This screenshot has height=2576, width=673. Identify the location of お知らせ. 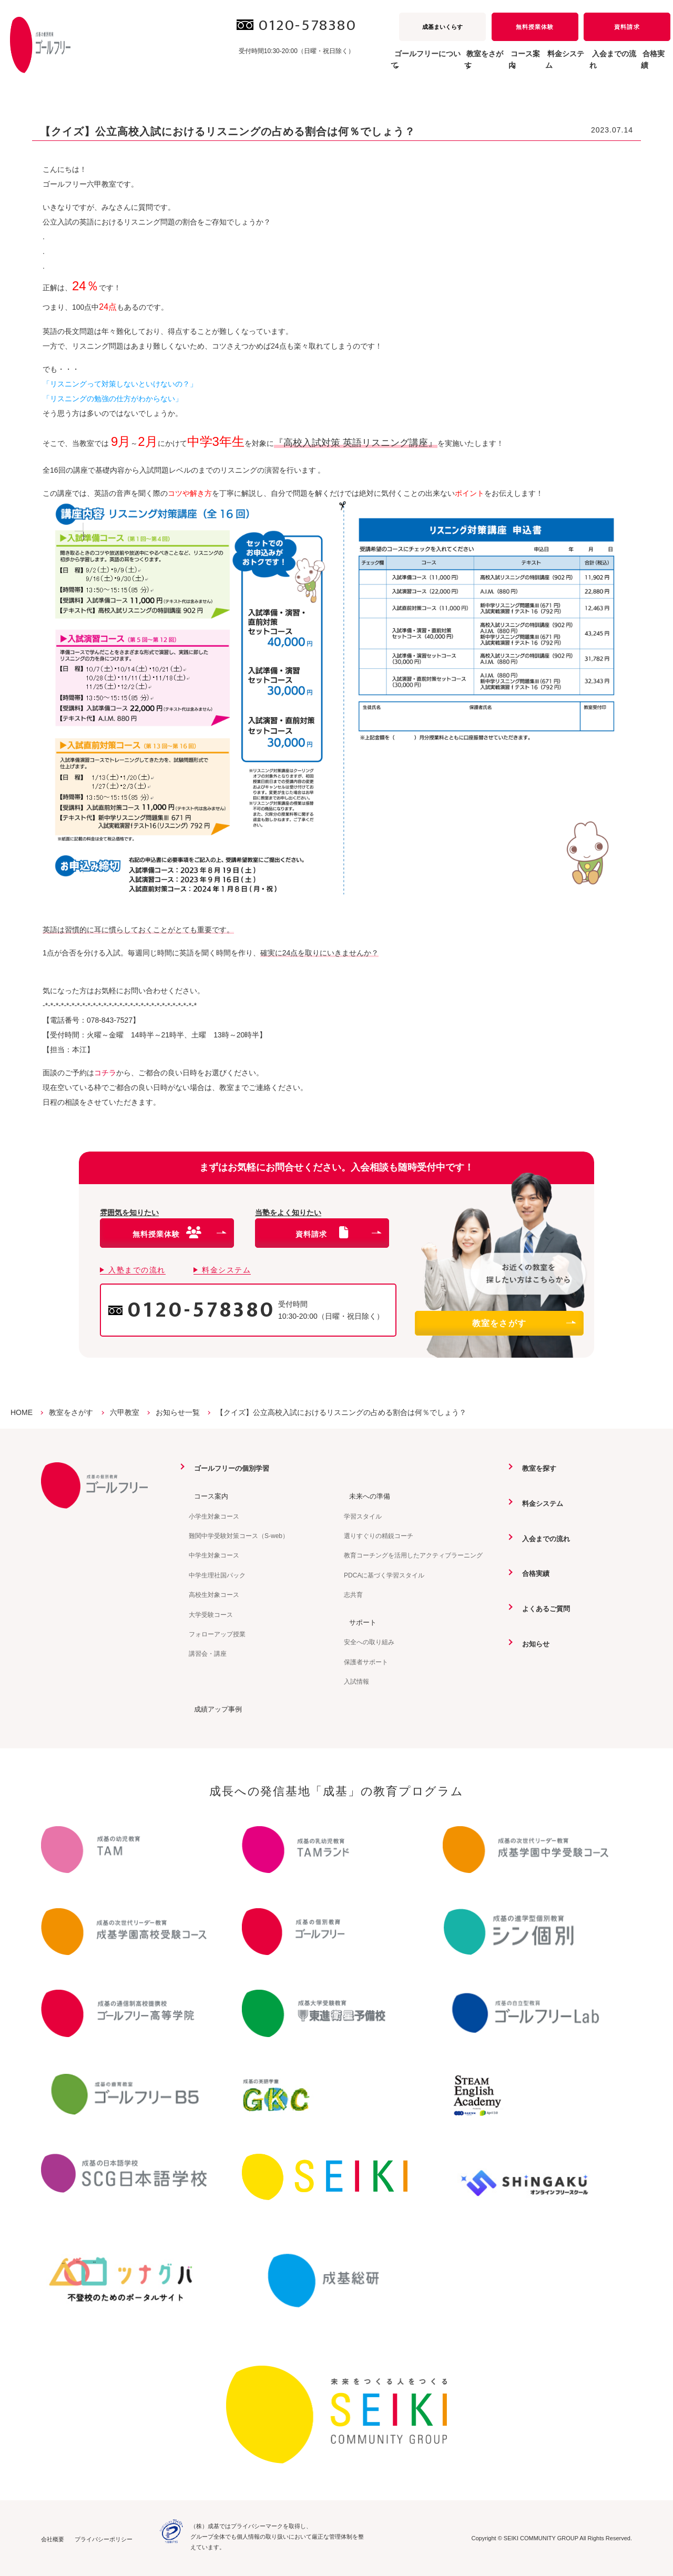
(531, 1642).